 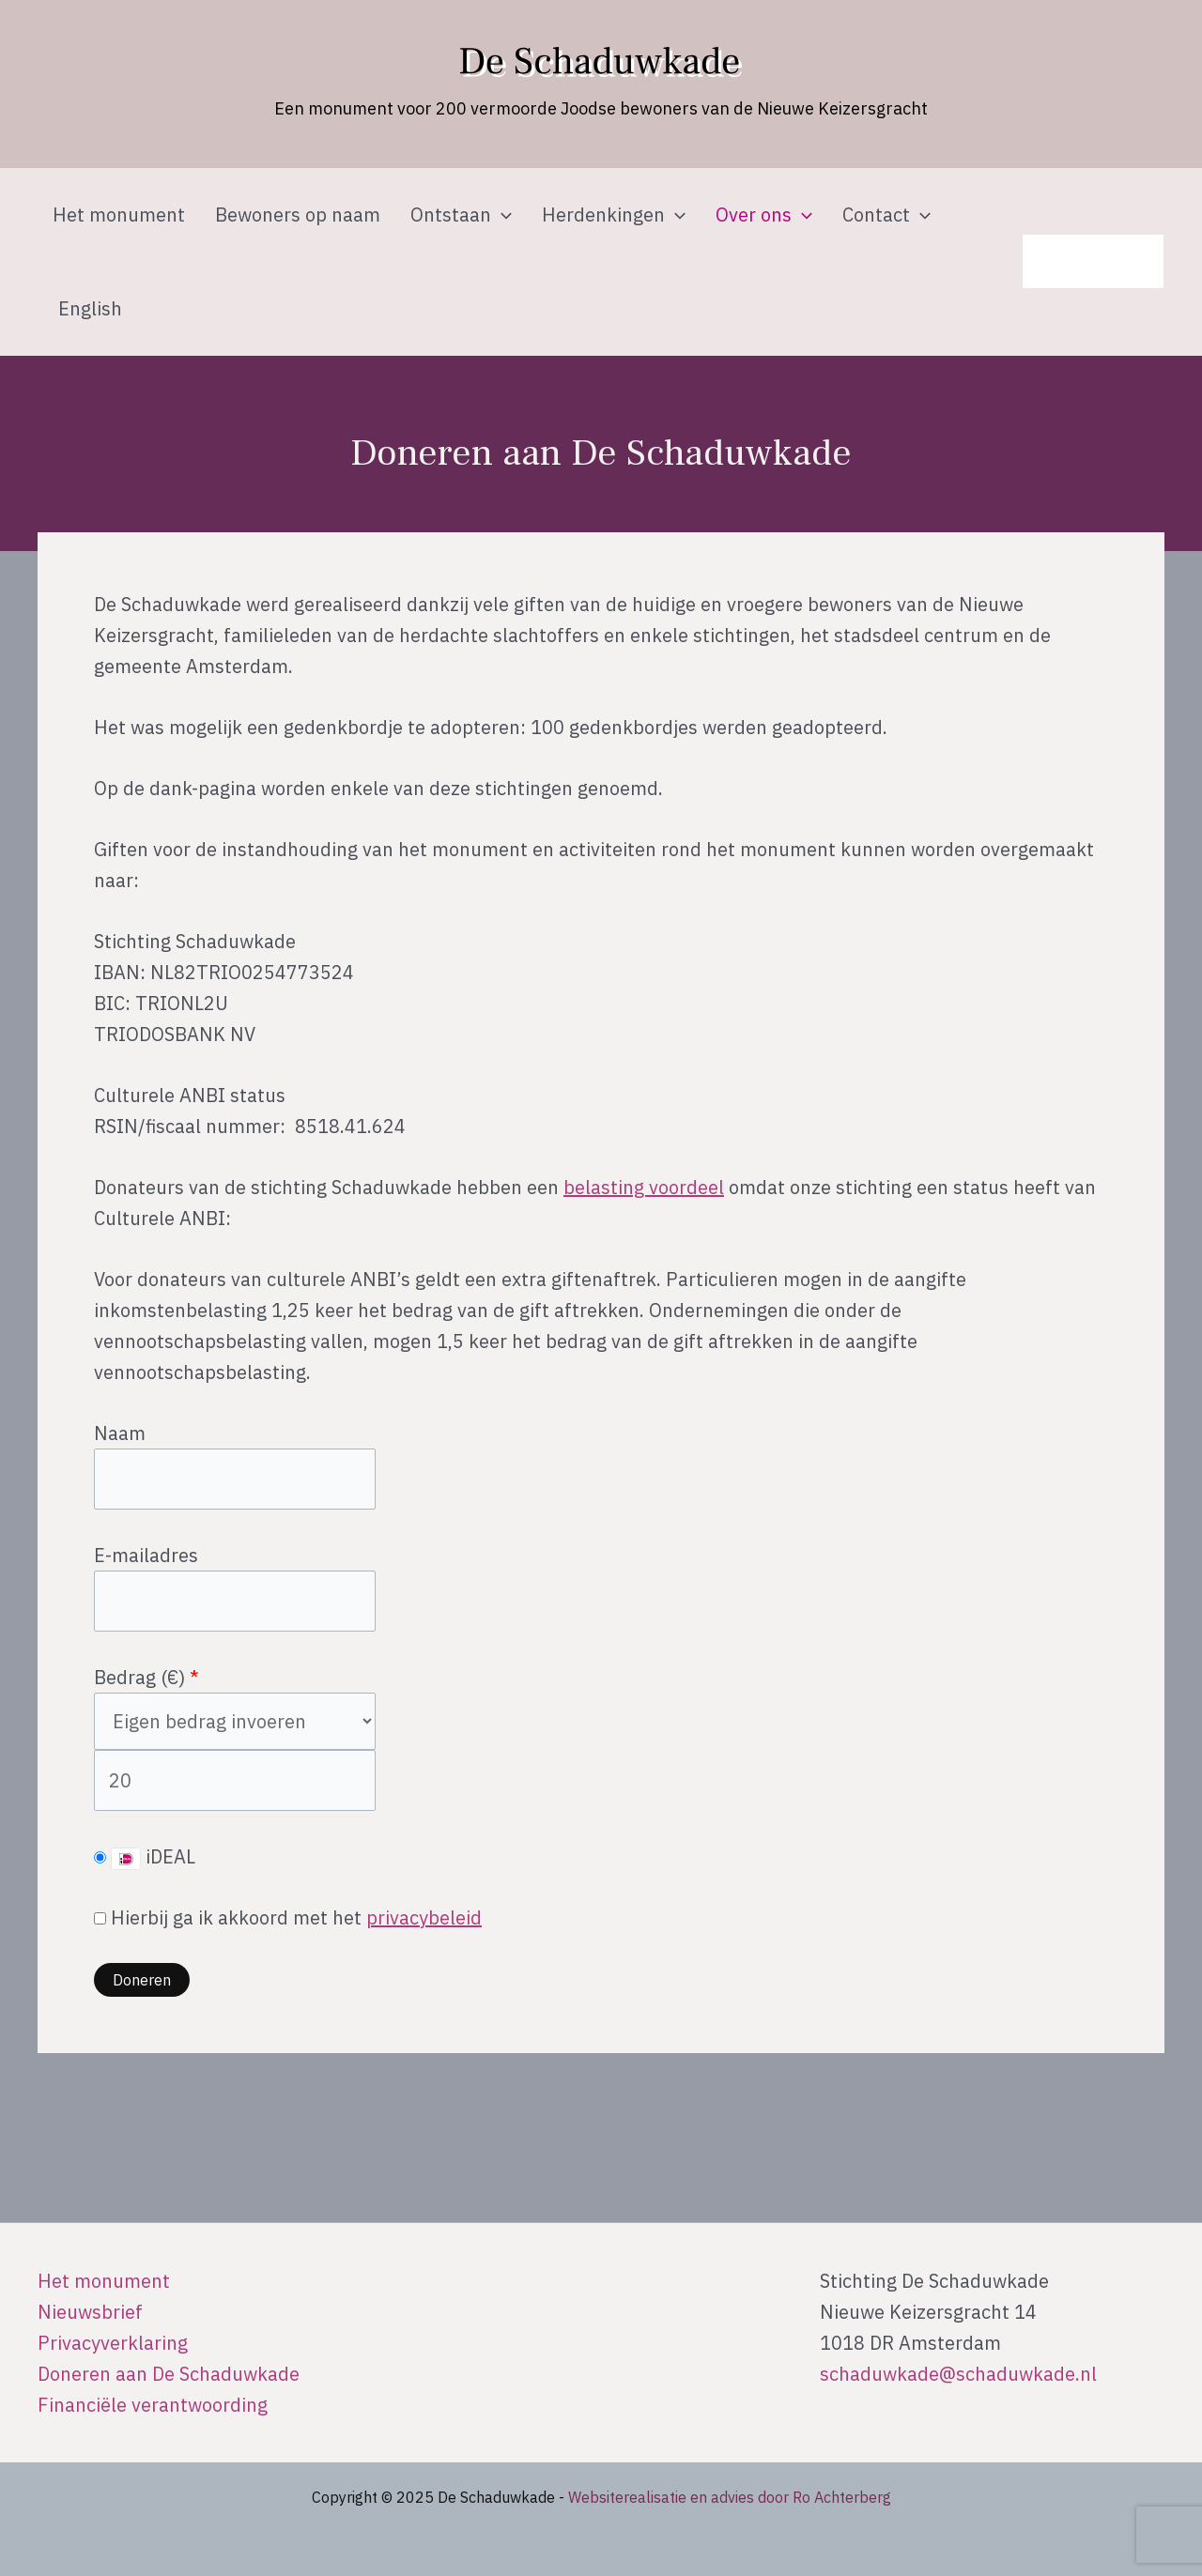 I want to click on Hierbij ga ik akkoord met het, so click(x=288, y=1917).